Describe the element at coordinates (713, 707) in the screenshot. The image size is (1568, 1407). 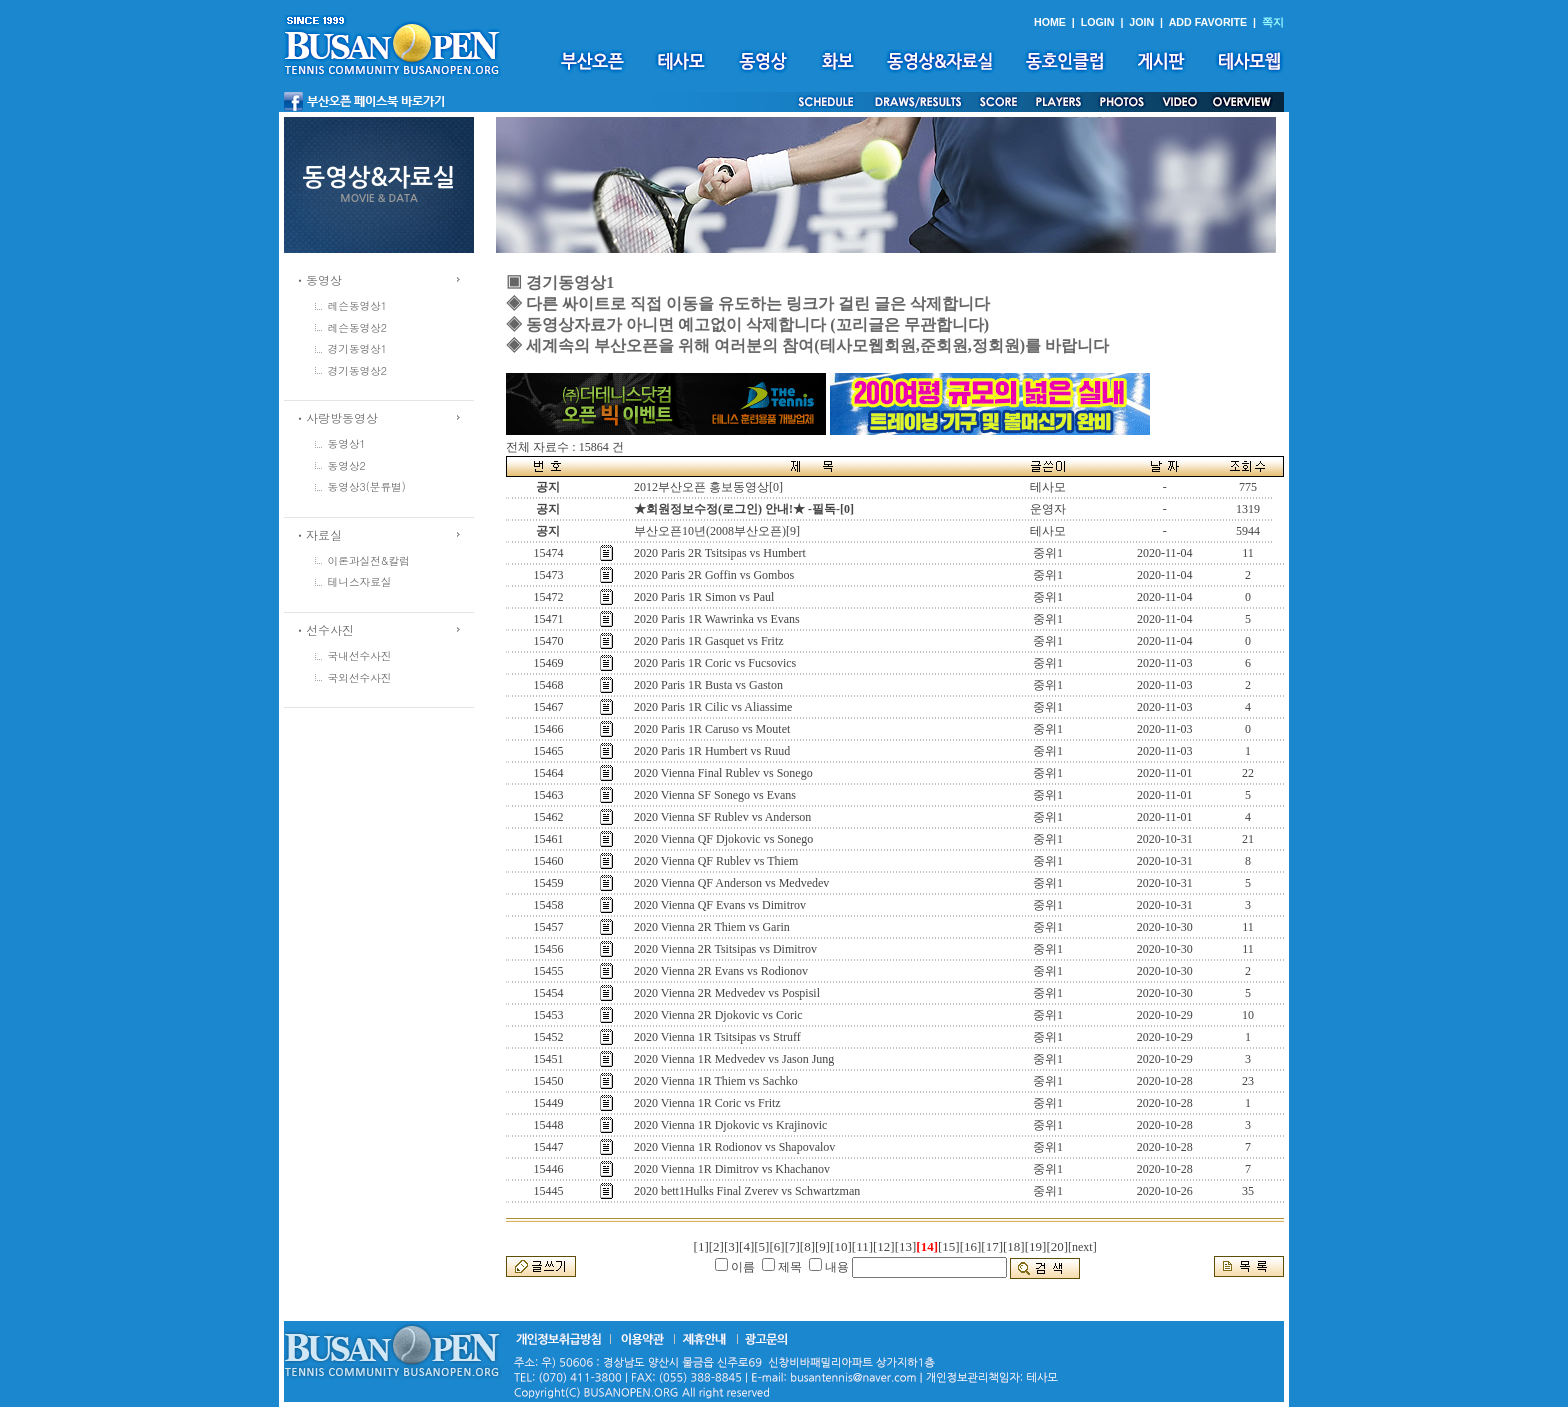
I see `2020 Paris 1R Cilic vs Aliassime` at that location.